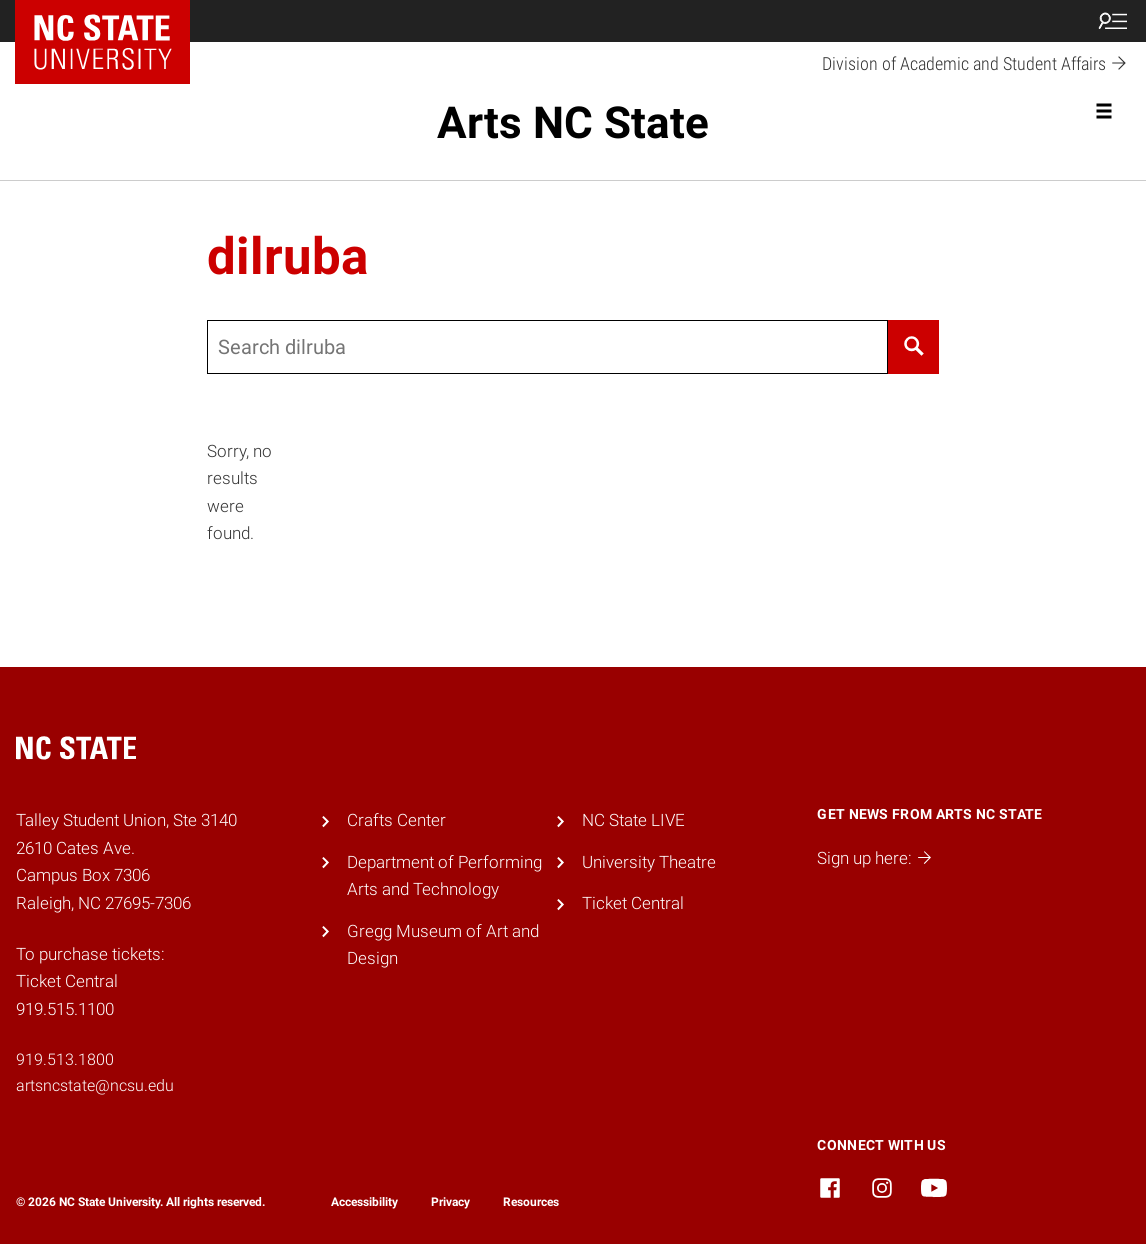  Describe the element at coordinates (649, 862) in the screenshot. I see `University Theatre` at that location.